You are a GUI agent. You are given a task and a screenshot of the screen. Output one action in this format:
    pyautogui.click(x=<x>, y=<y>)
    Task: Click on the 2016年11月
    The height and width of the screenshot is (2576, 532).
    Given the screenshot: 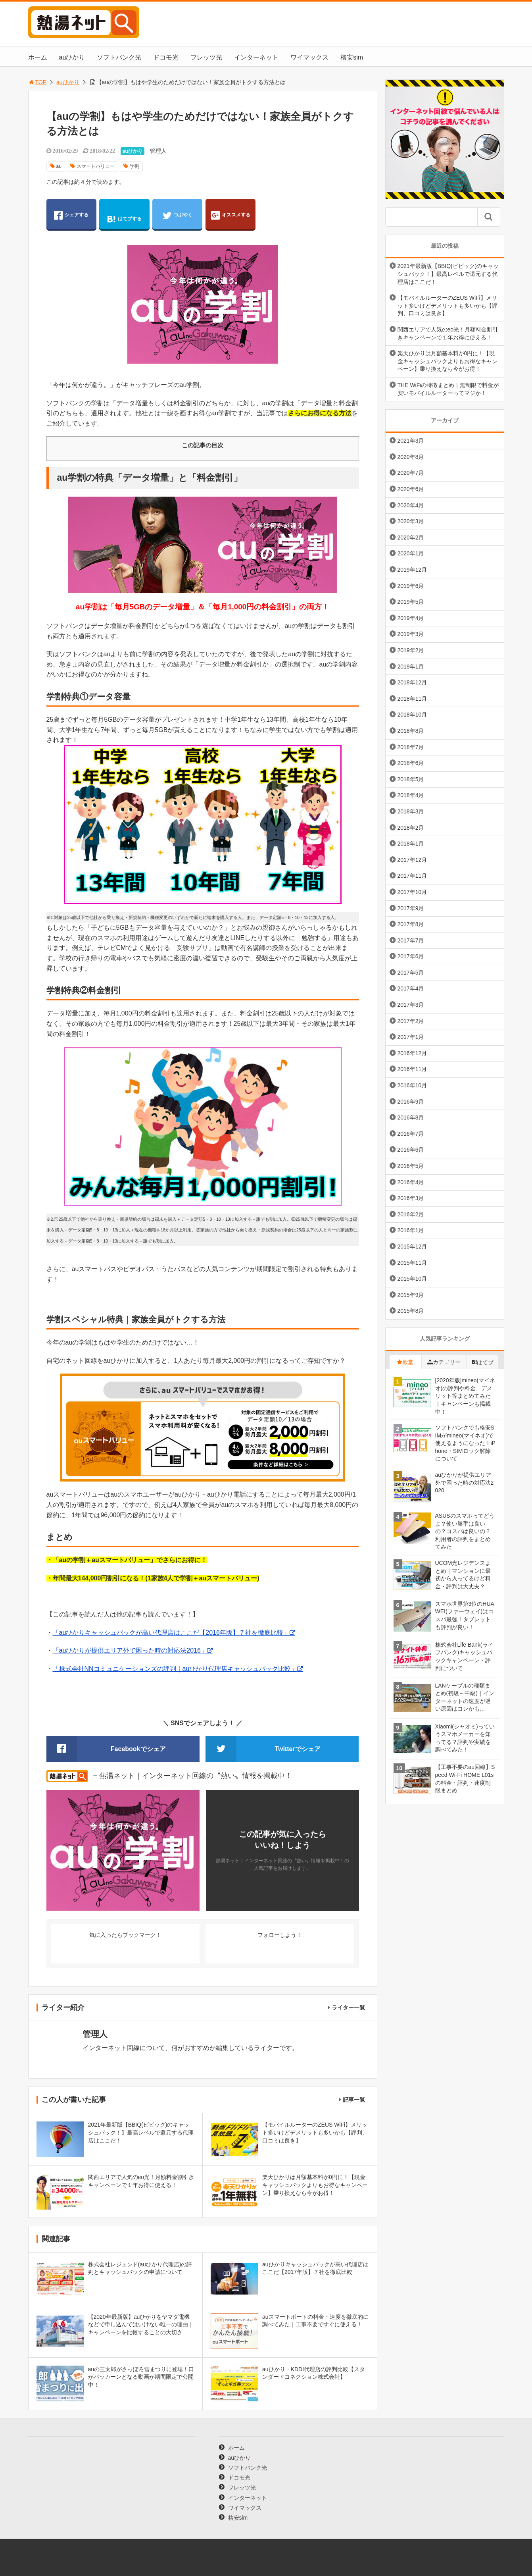 What is the action you would take?
    pyautogui.click(x=412, y=1069)
    